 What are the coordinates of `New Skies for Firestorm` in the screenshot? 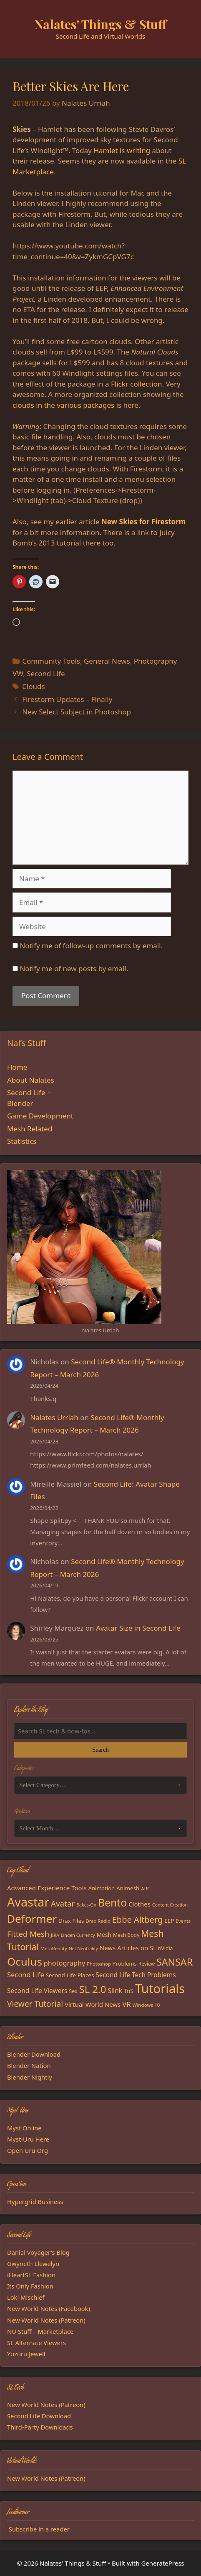 It's located at (143, 521).